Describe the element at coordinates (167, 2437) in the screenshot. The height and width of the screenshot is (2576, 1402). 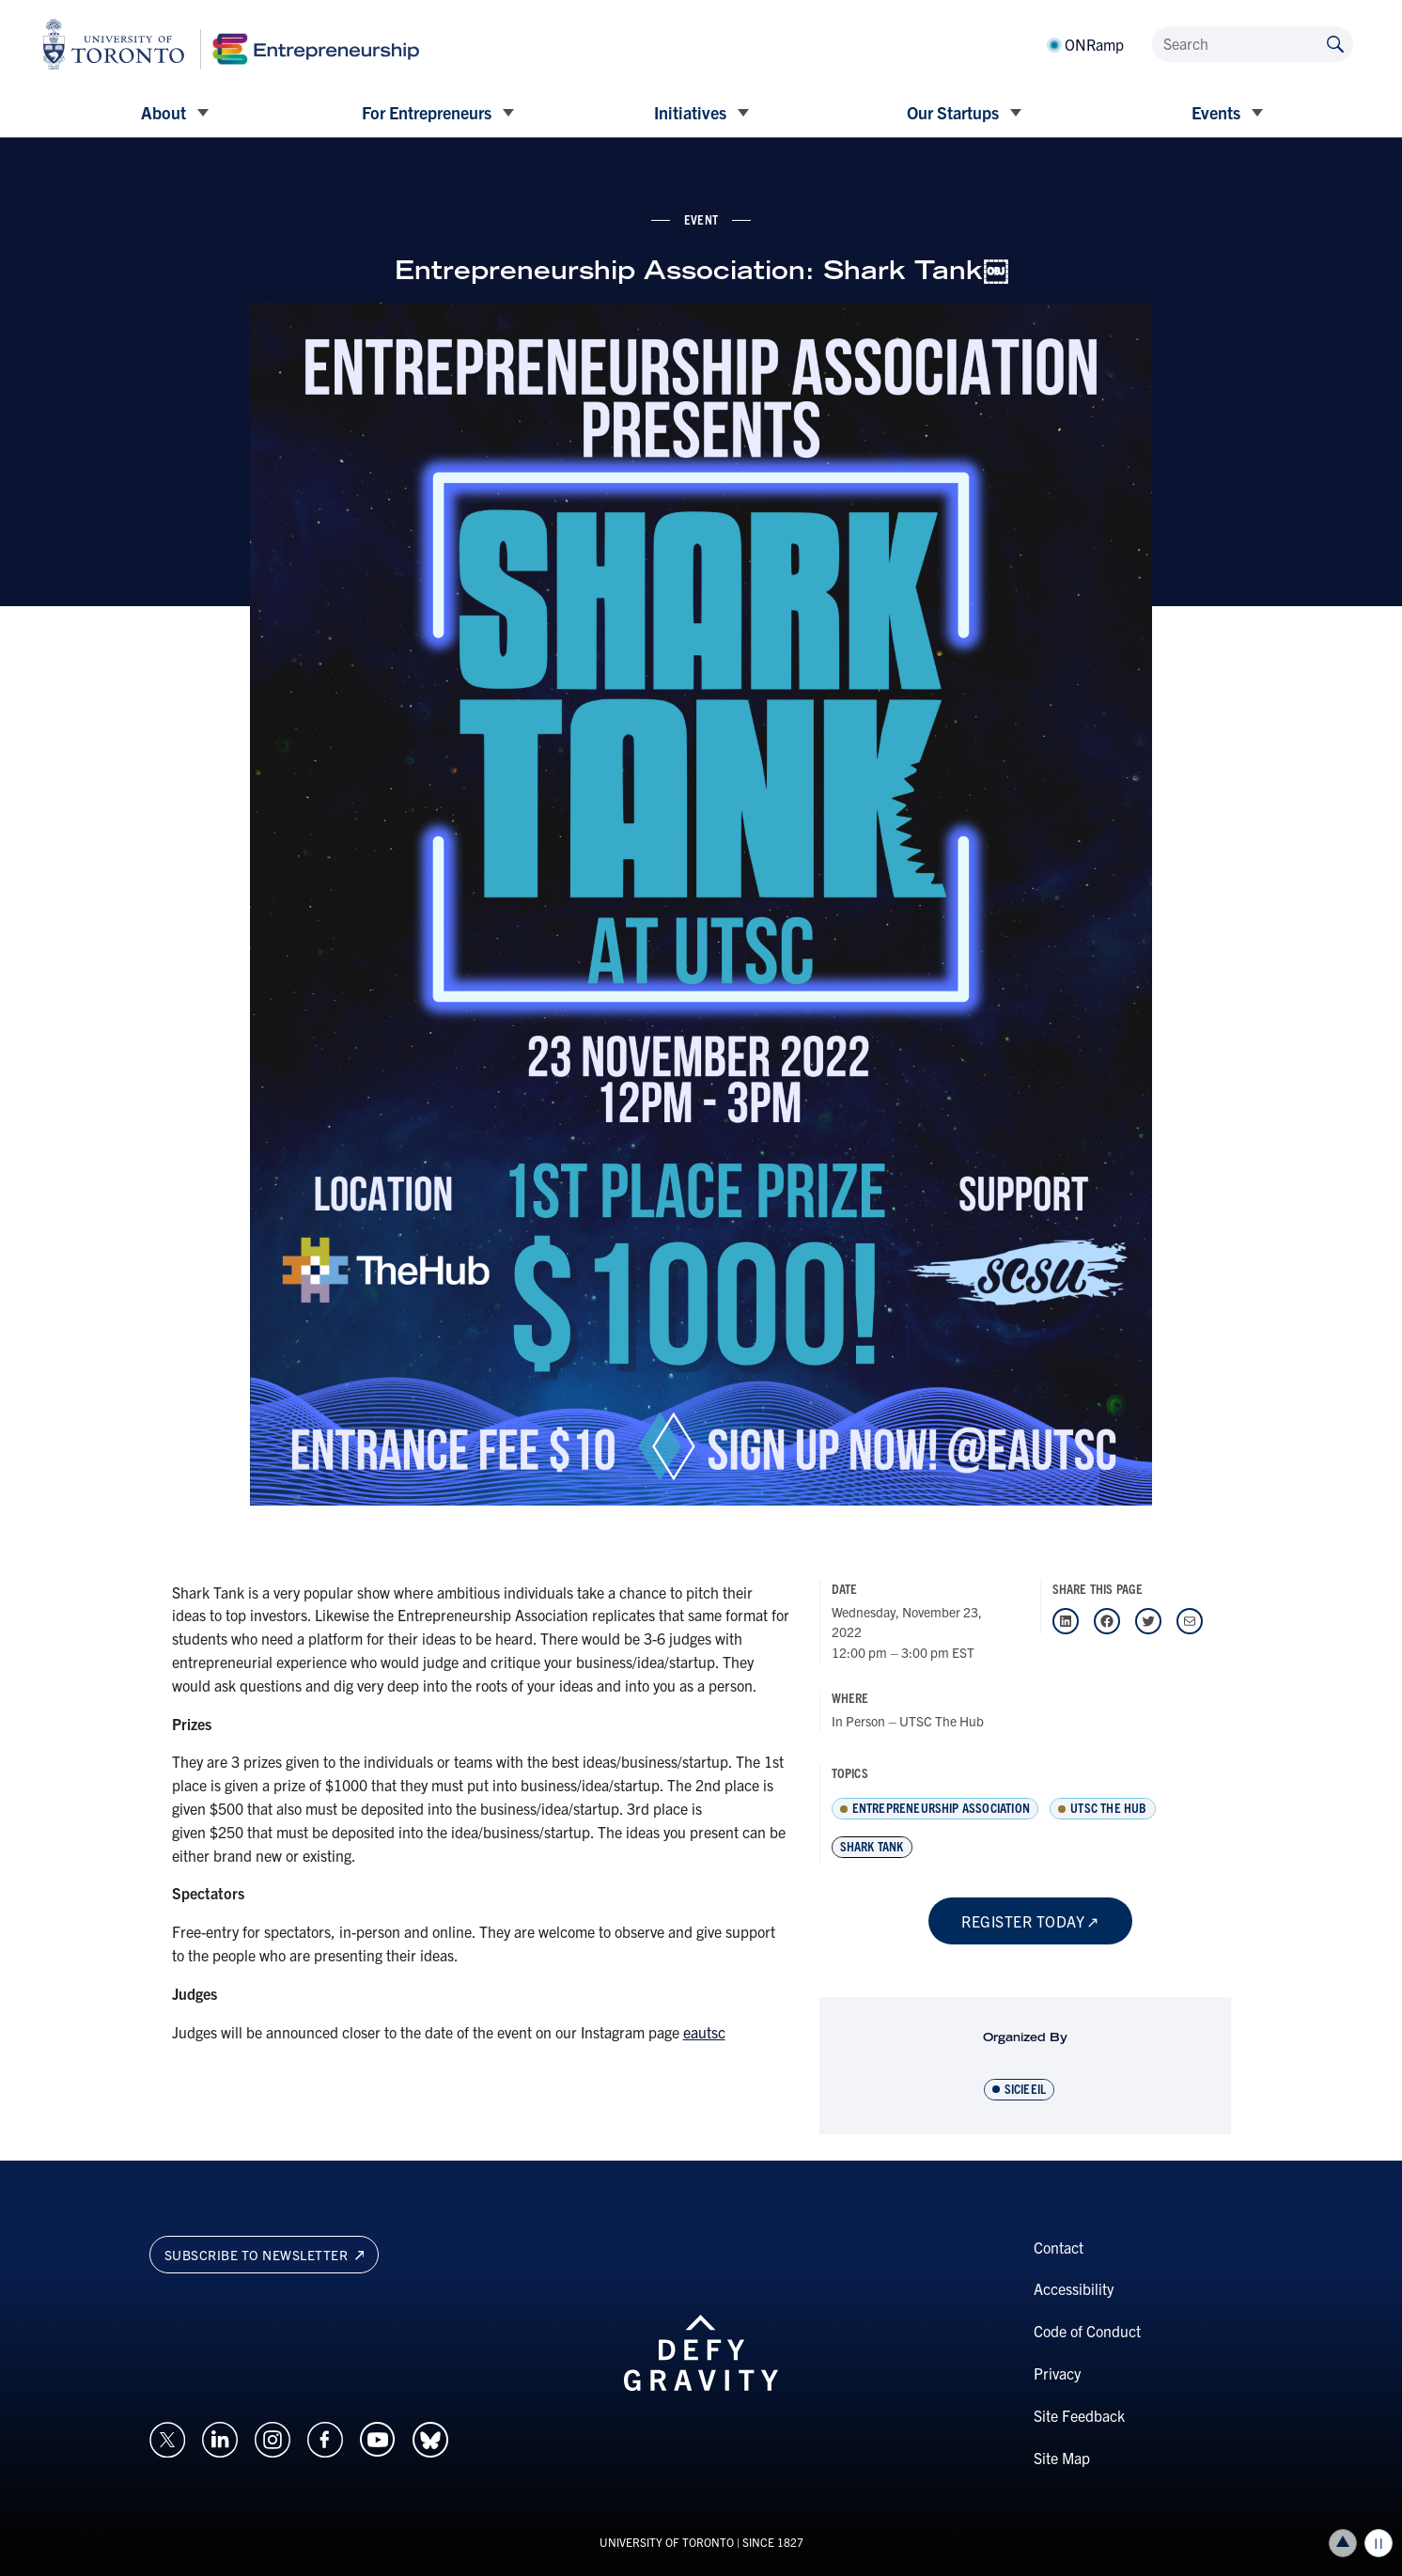
I see `[Opens in a new window on an external site.]` at that location.